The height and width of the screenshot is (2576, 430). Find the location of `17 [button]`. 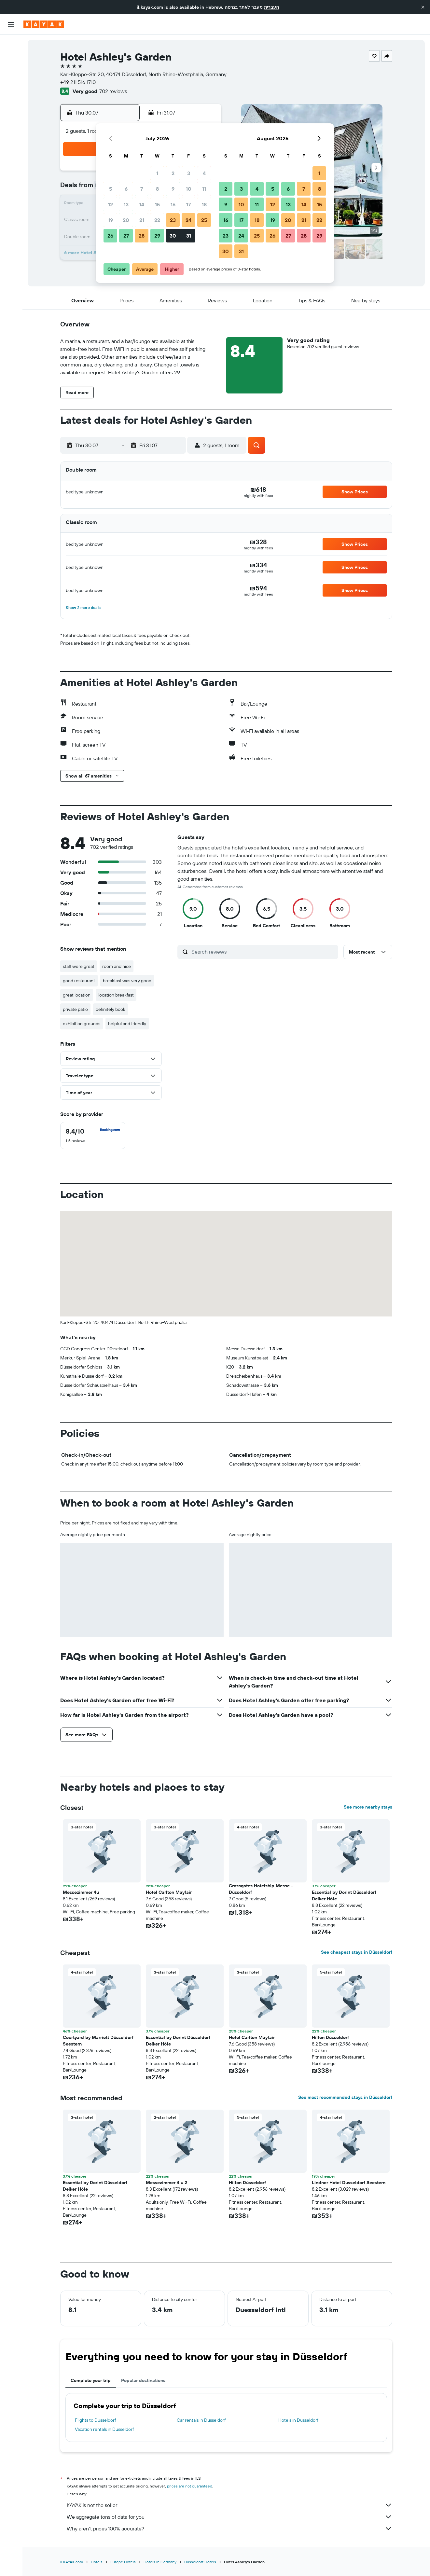

17 [button] is located at coordinates (188, 204).